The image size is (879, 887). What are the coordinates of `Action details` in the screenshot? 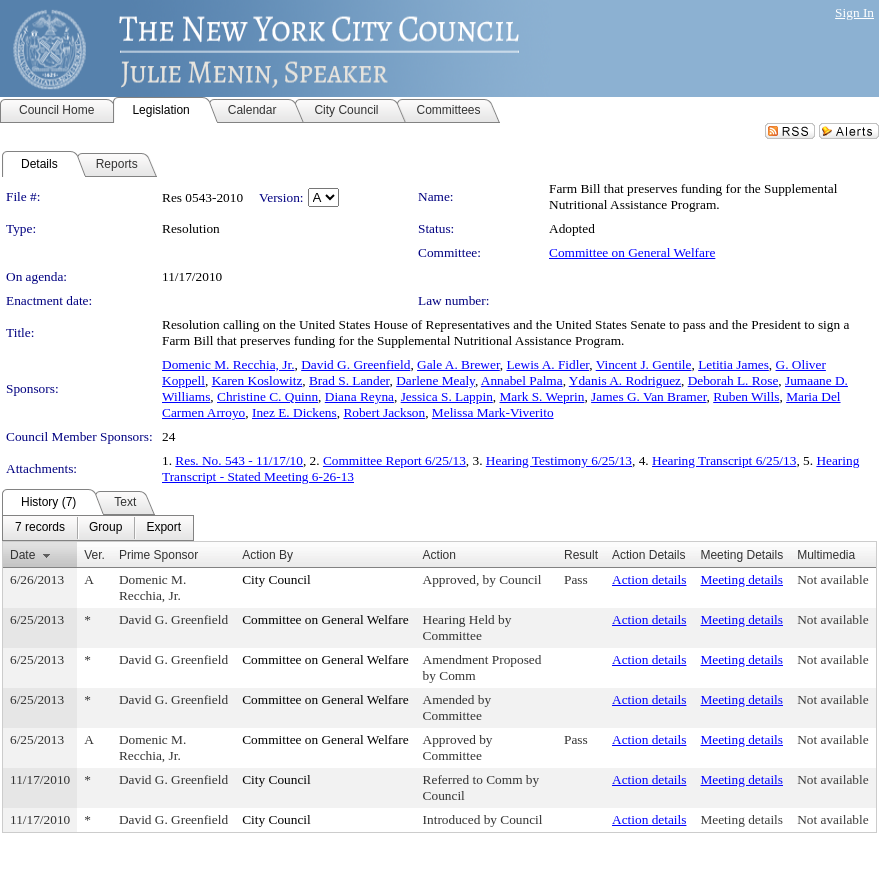 It's located at (649, 579).